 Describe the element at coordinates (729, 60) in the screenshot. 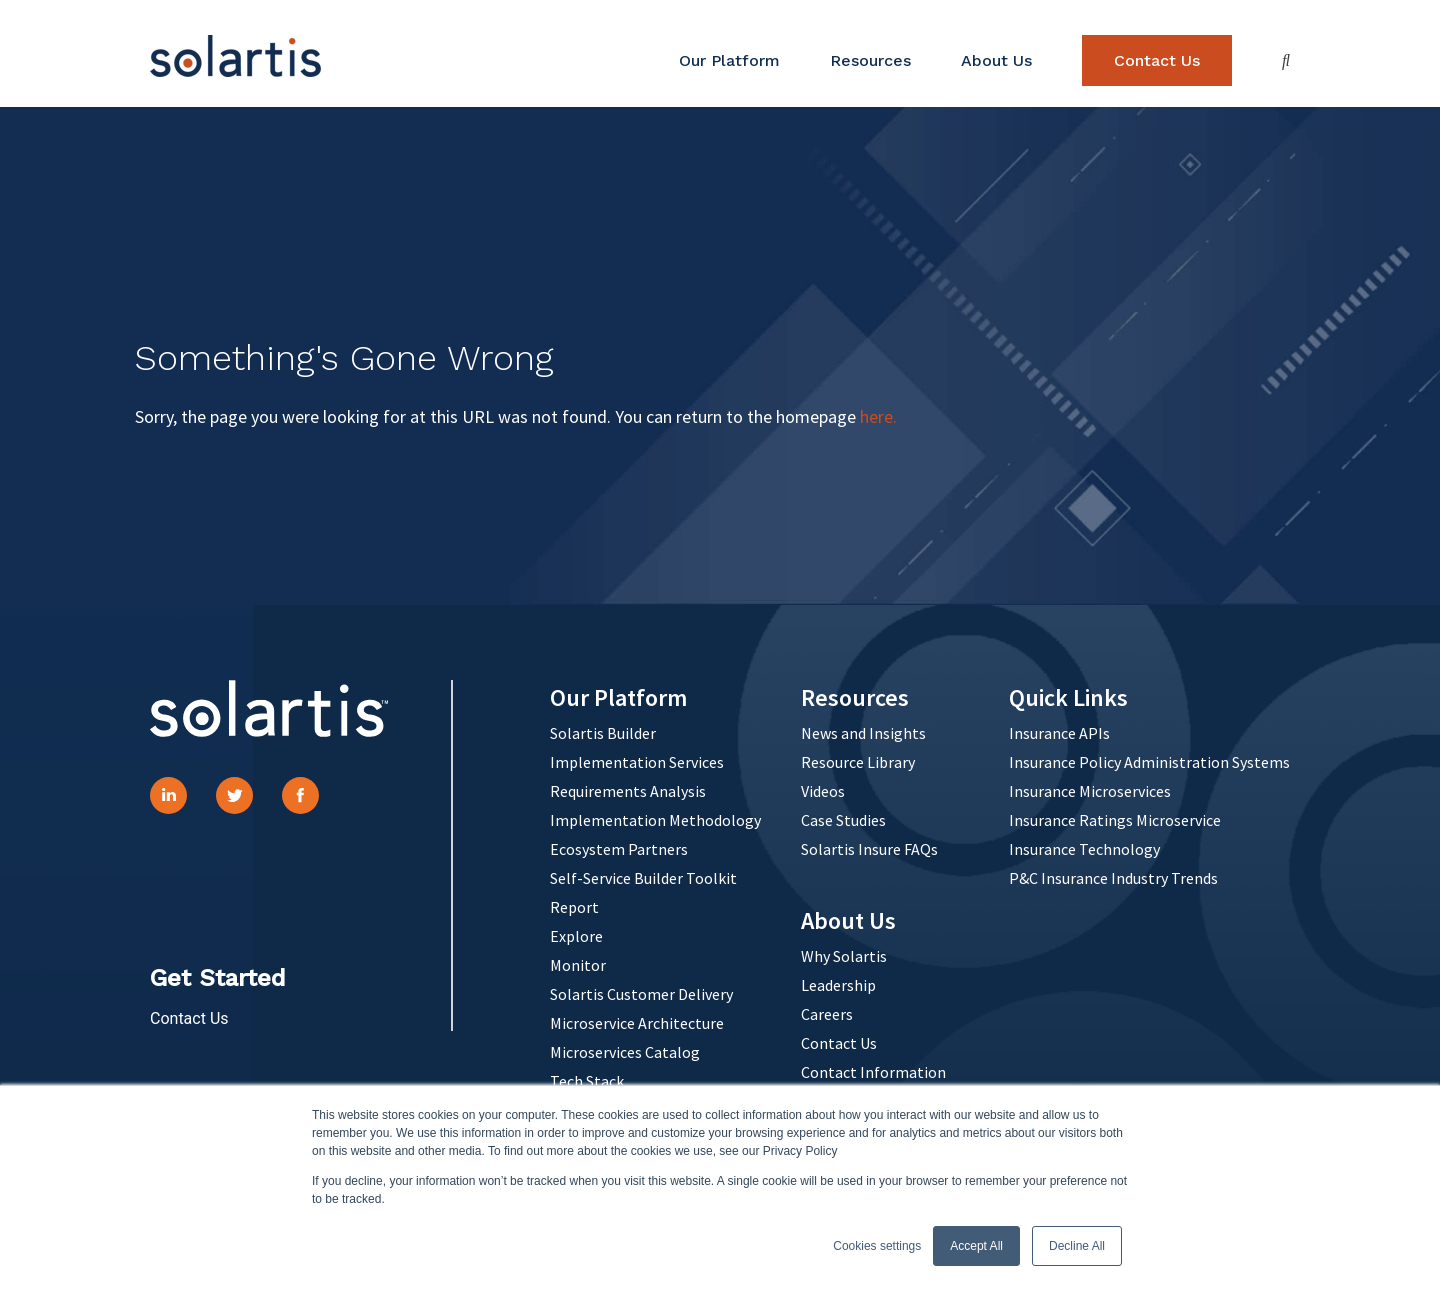

I see `Our Platform` at that location.